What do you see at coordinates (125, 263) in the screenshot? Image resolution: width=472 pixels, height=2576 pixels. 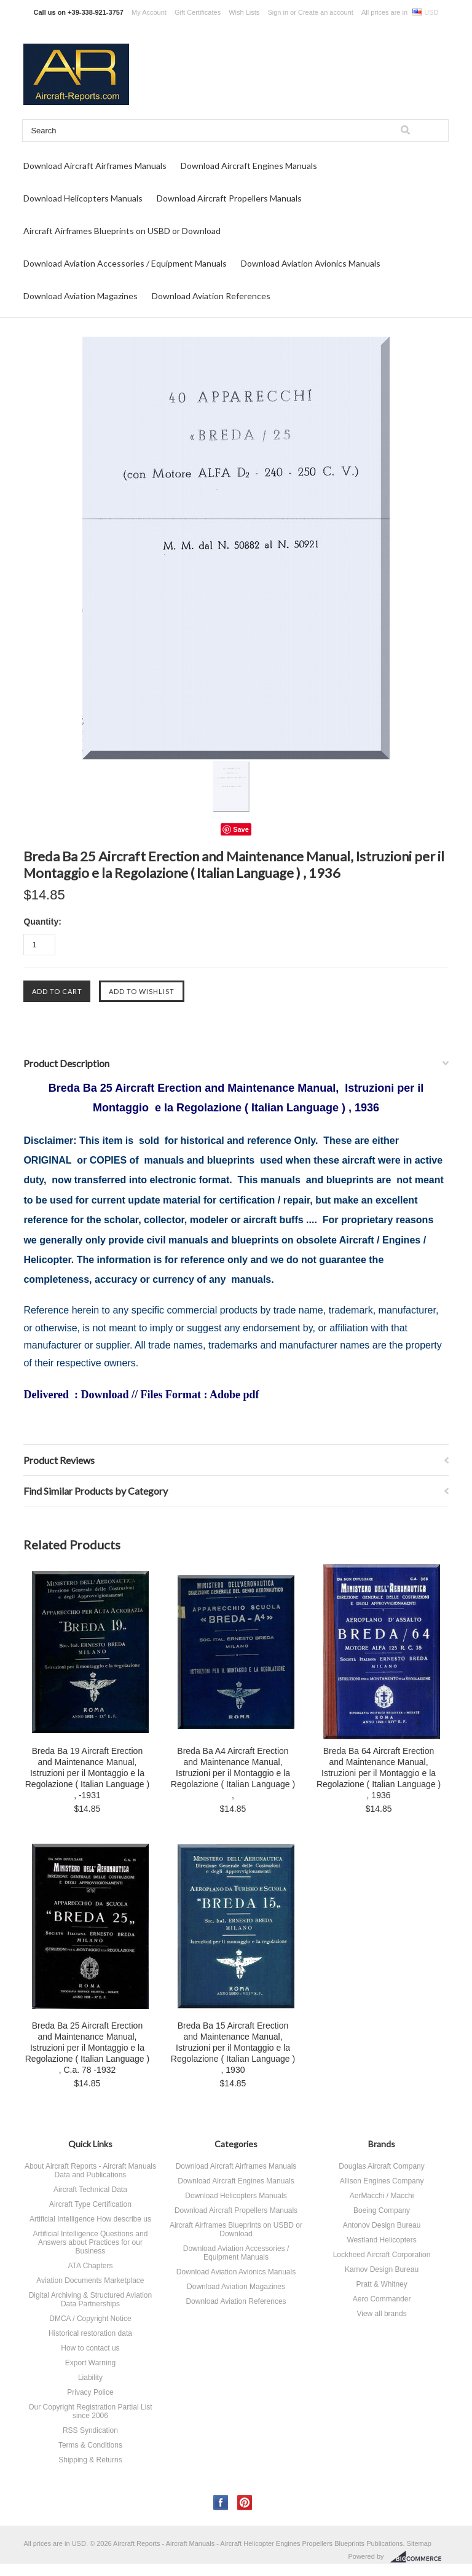 I see `Download Aviation Accessories / Equipment Manuals` at bounding box center [125, 263].